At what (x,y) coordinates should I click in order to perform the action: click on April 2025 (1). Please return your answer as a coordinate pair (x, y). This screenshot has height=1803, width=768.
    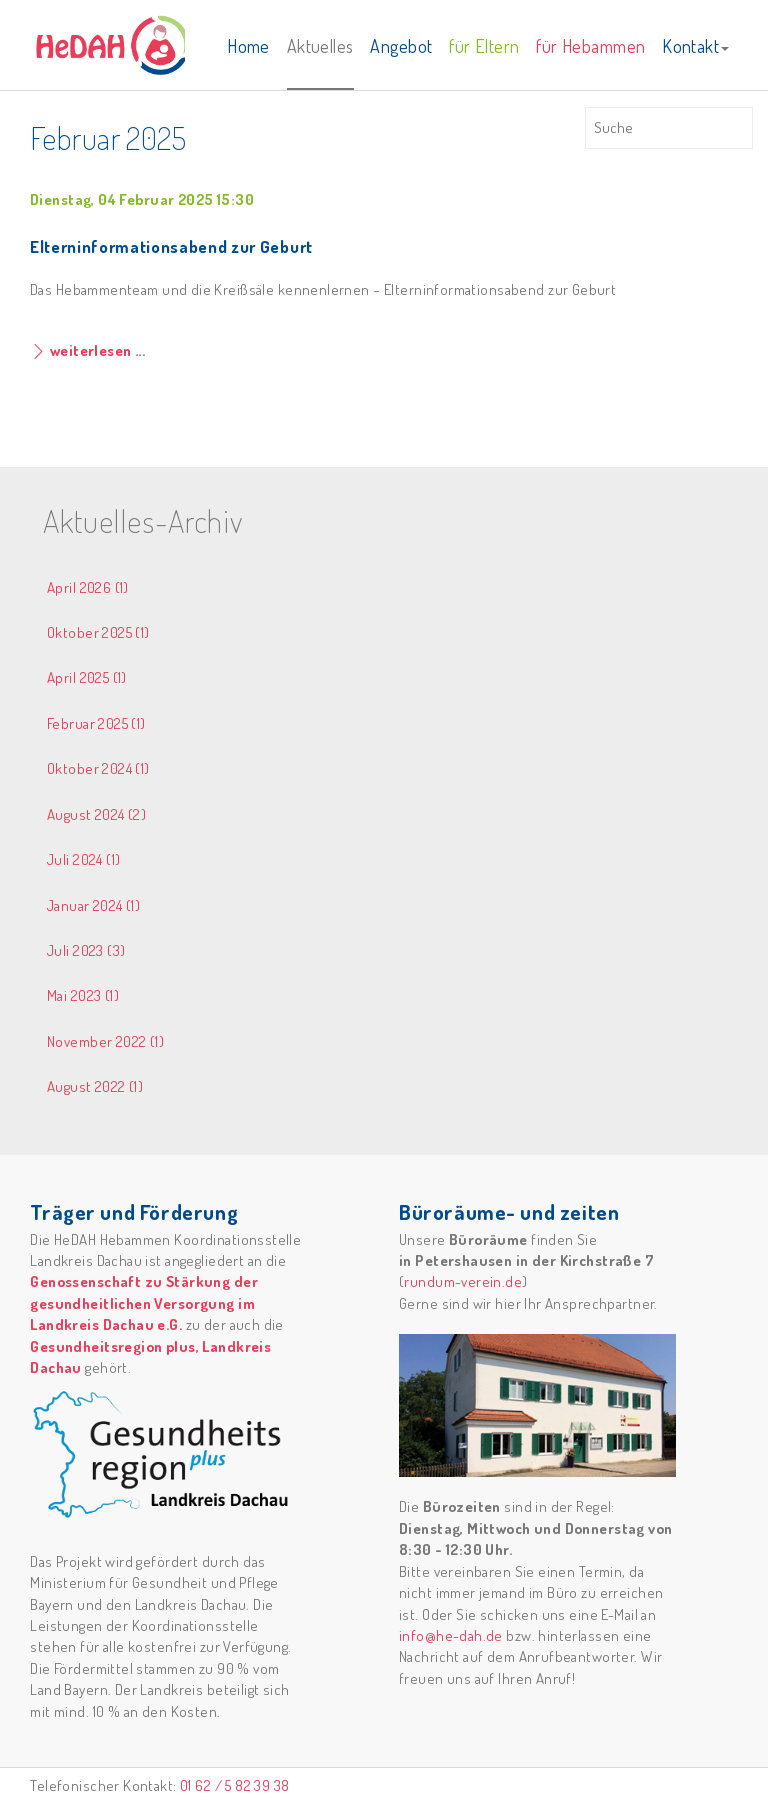
    Looking at the image, I should click on (87, 677).